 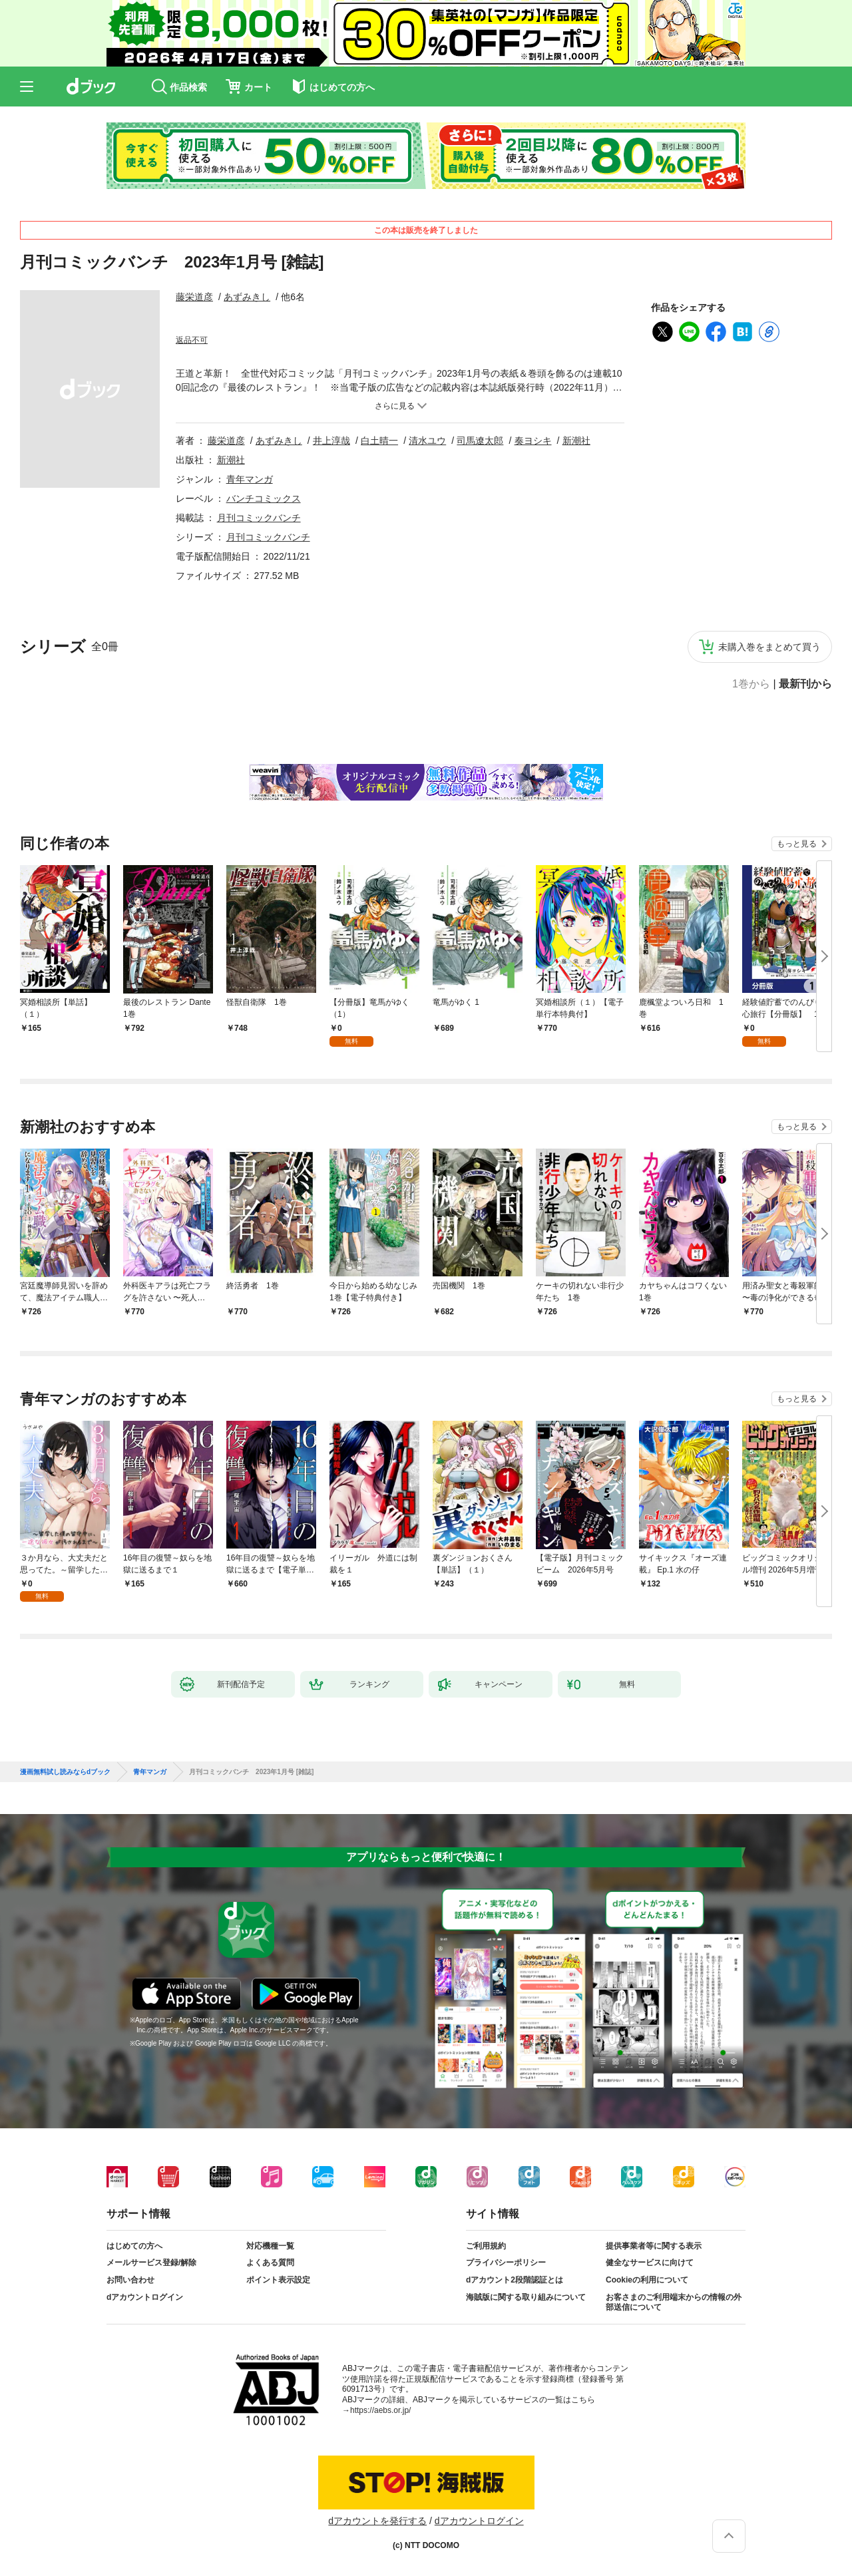 I want to click on 奏ヨシキ, so click(x=533, y=440).